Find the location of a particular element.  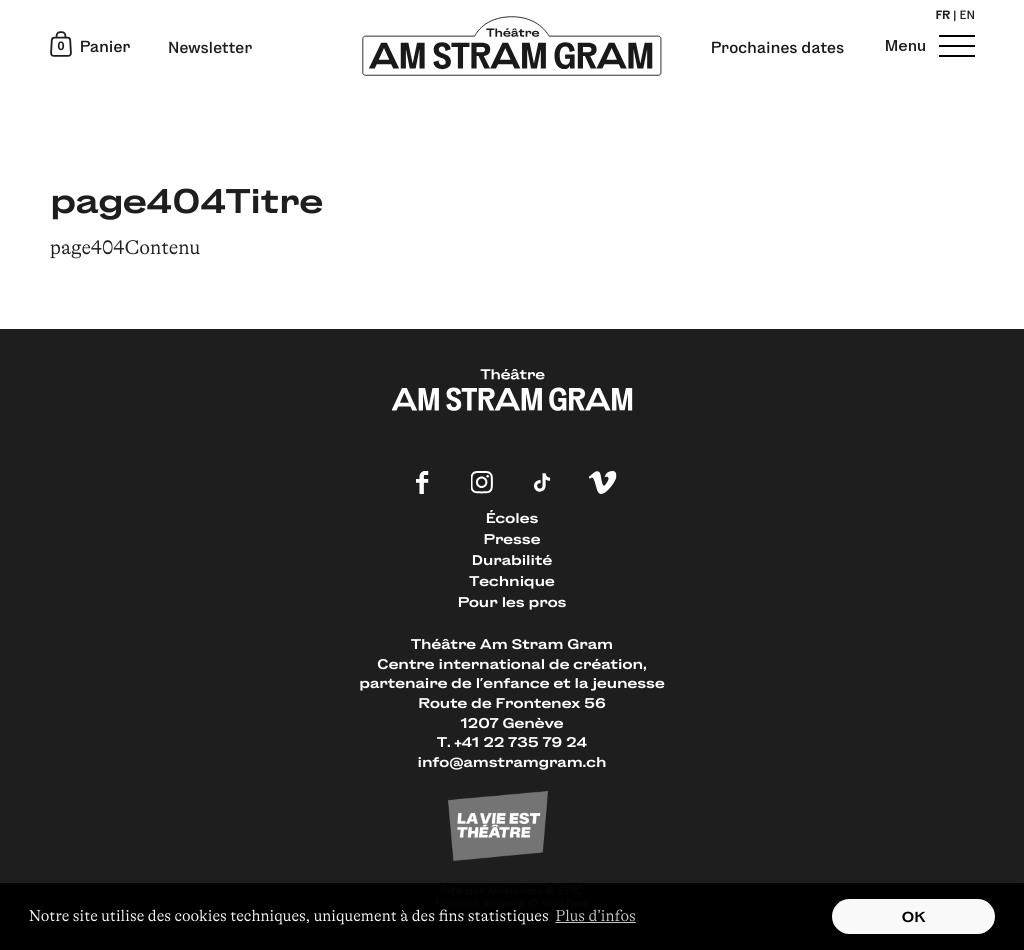

info@amstramgram.ch is located at coordinates (512, 761).